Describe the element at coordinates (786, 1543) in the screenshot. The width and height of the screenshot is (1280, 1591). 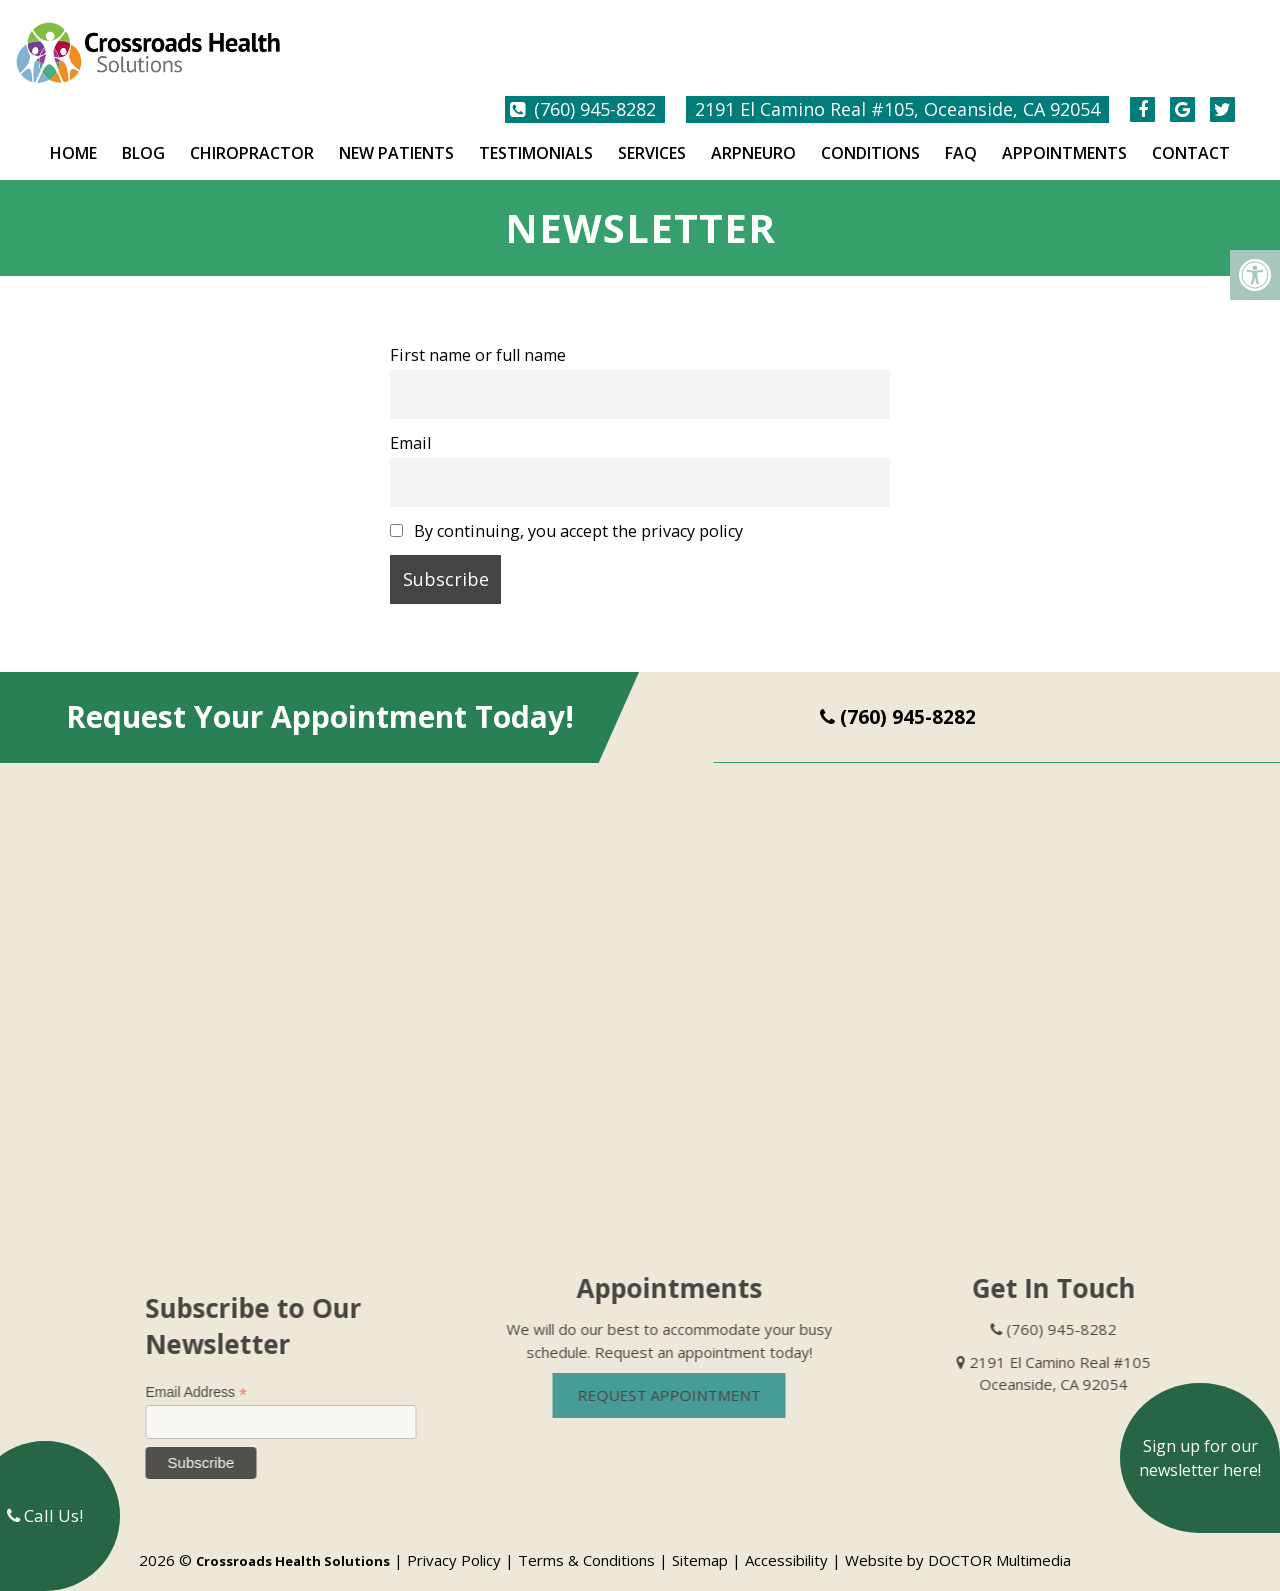
I see `Accessibility` at that location.